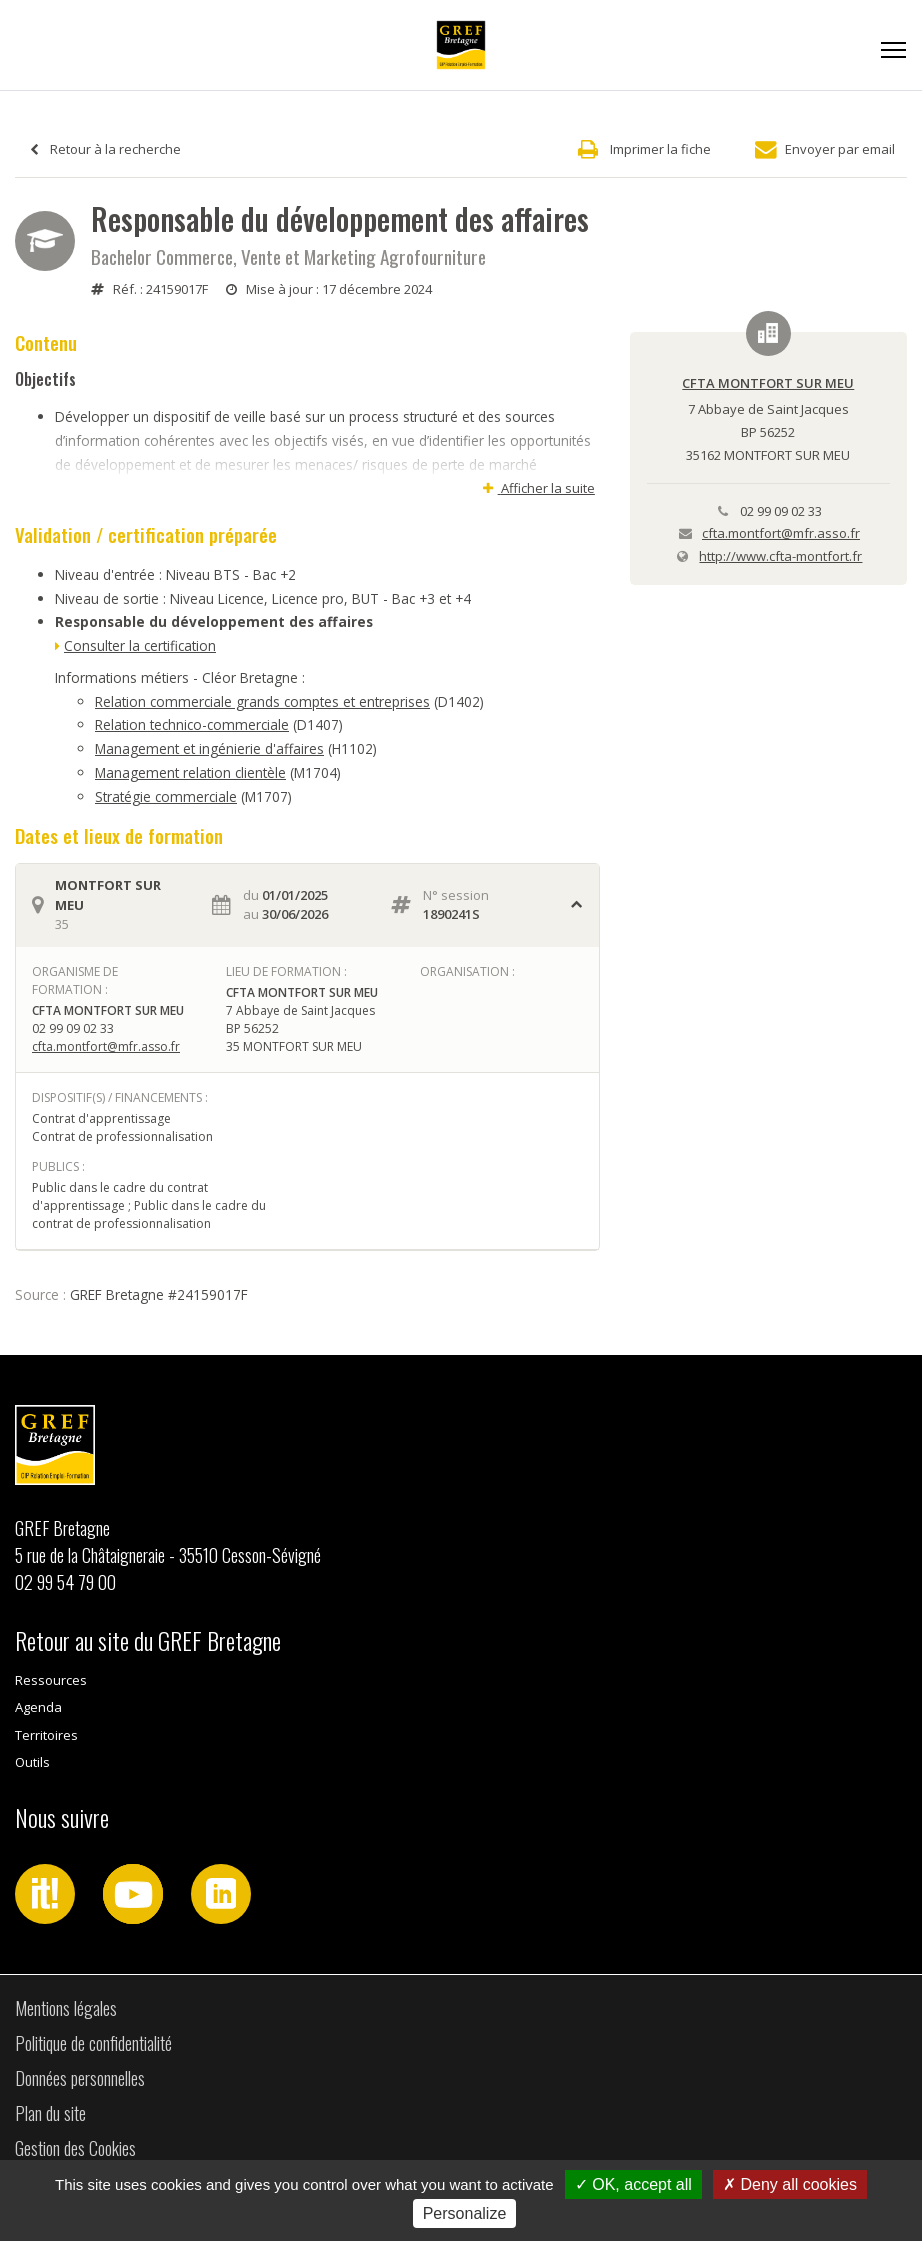  What do you see at coordinates (75, 2148) in the screenshot?
I see `Gestion des Cookies` at bounding box center [75, 2148].